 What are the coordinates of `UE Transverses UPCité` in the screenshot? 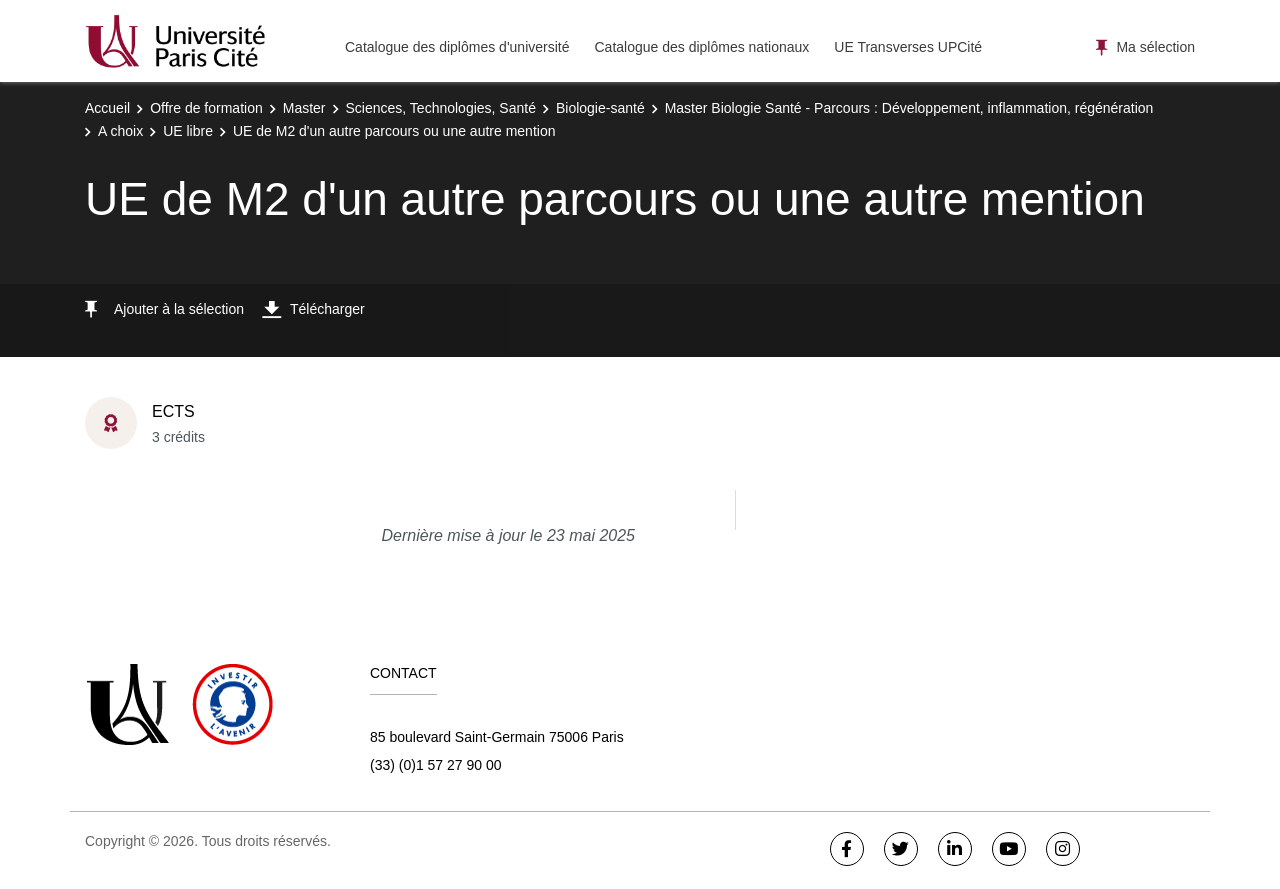 It's located at (908, 47).